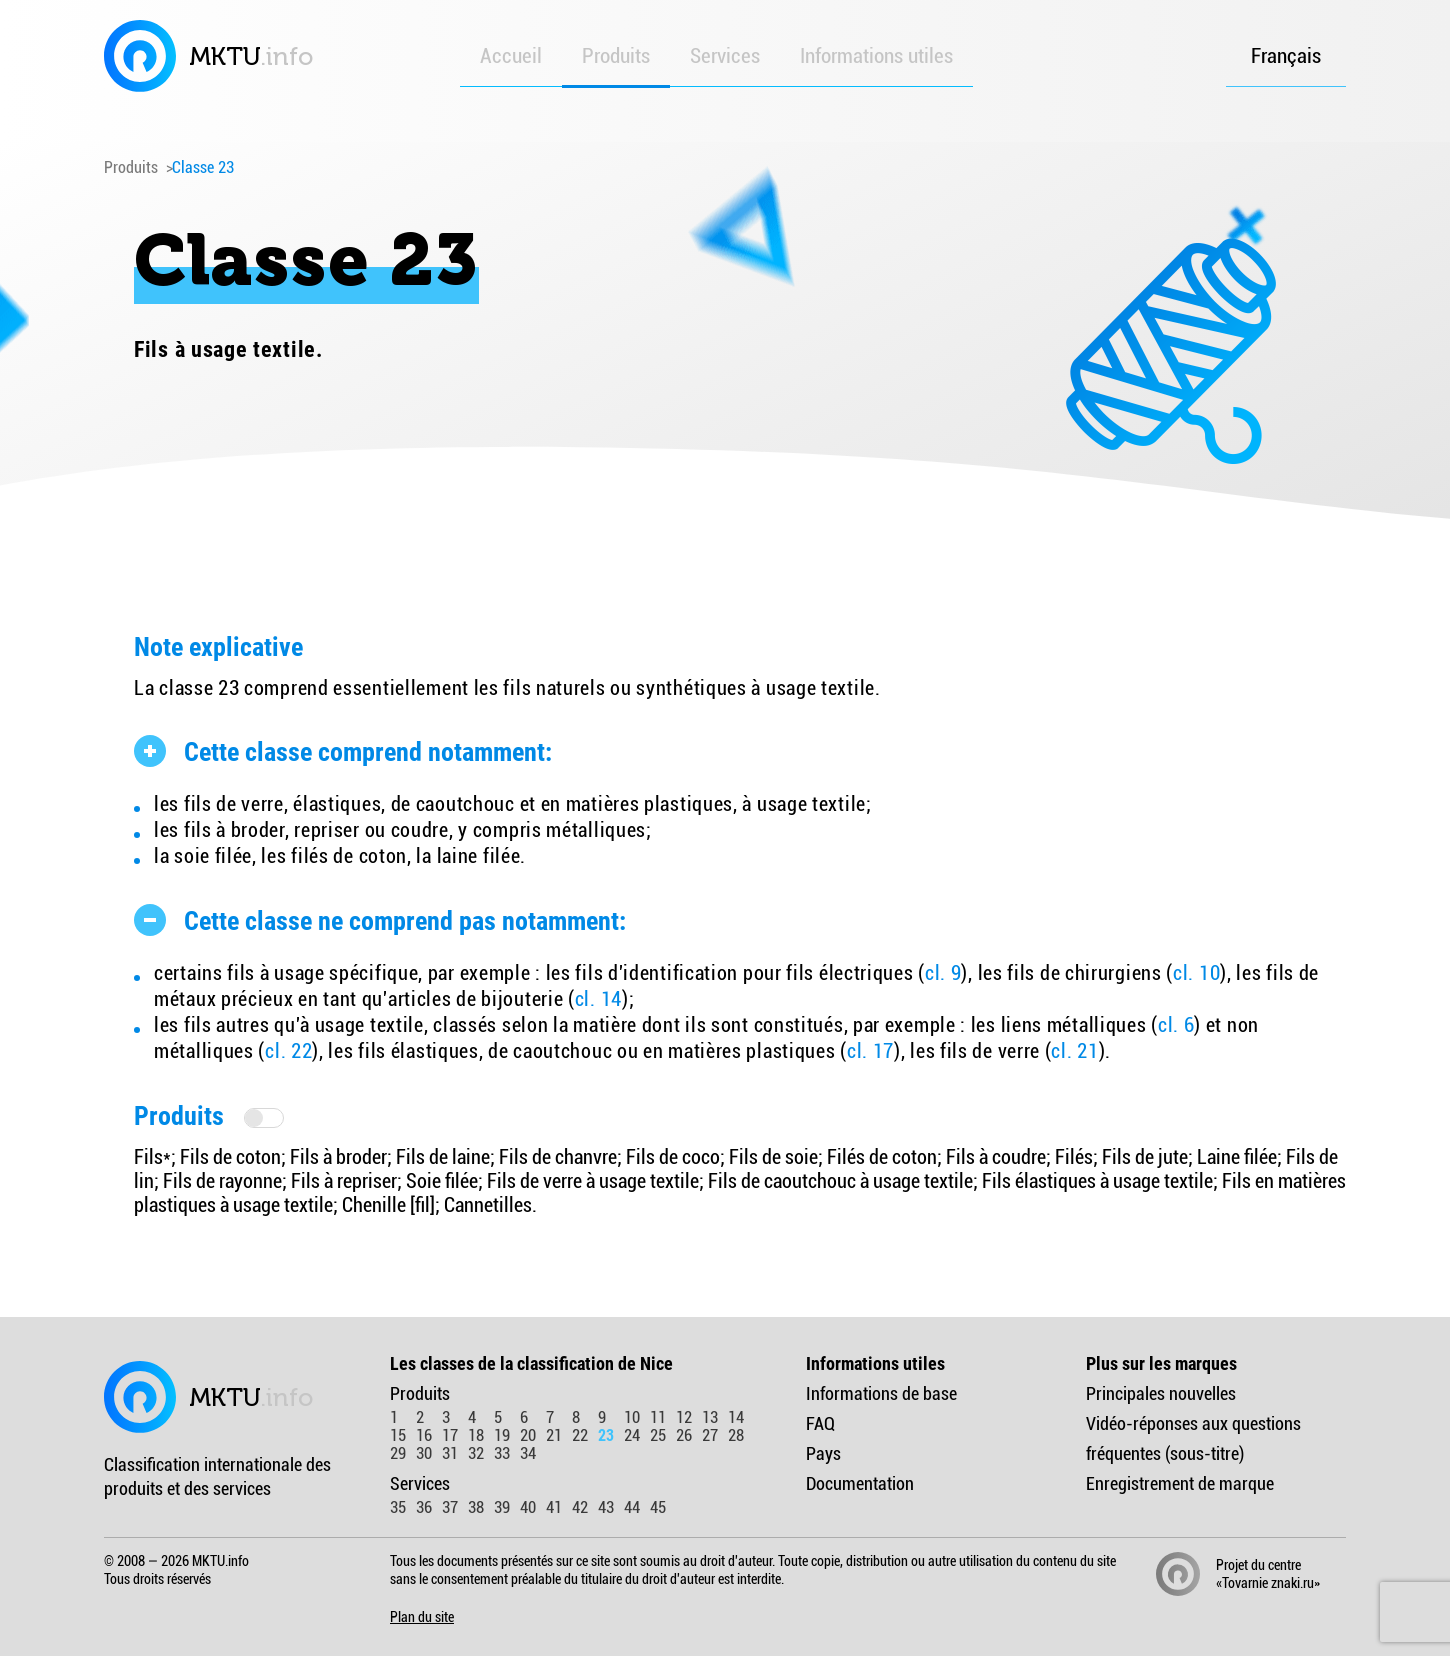 Image resolution: width=1450 pixels, height=1656 pixels. Describe the element at coordinates (1176, 1025) in the screenshot. I see `cl. 6` at that location.